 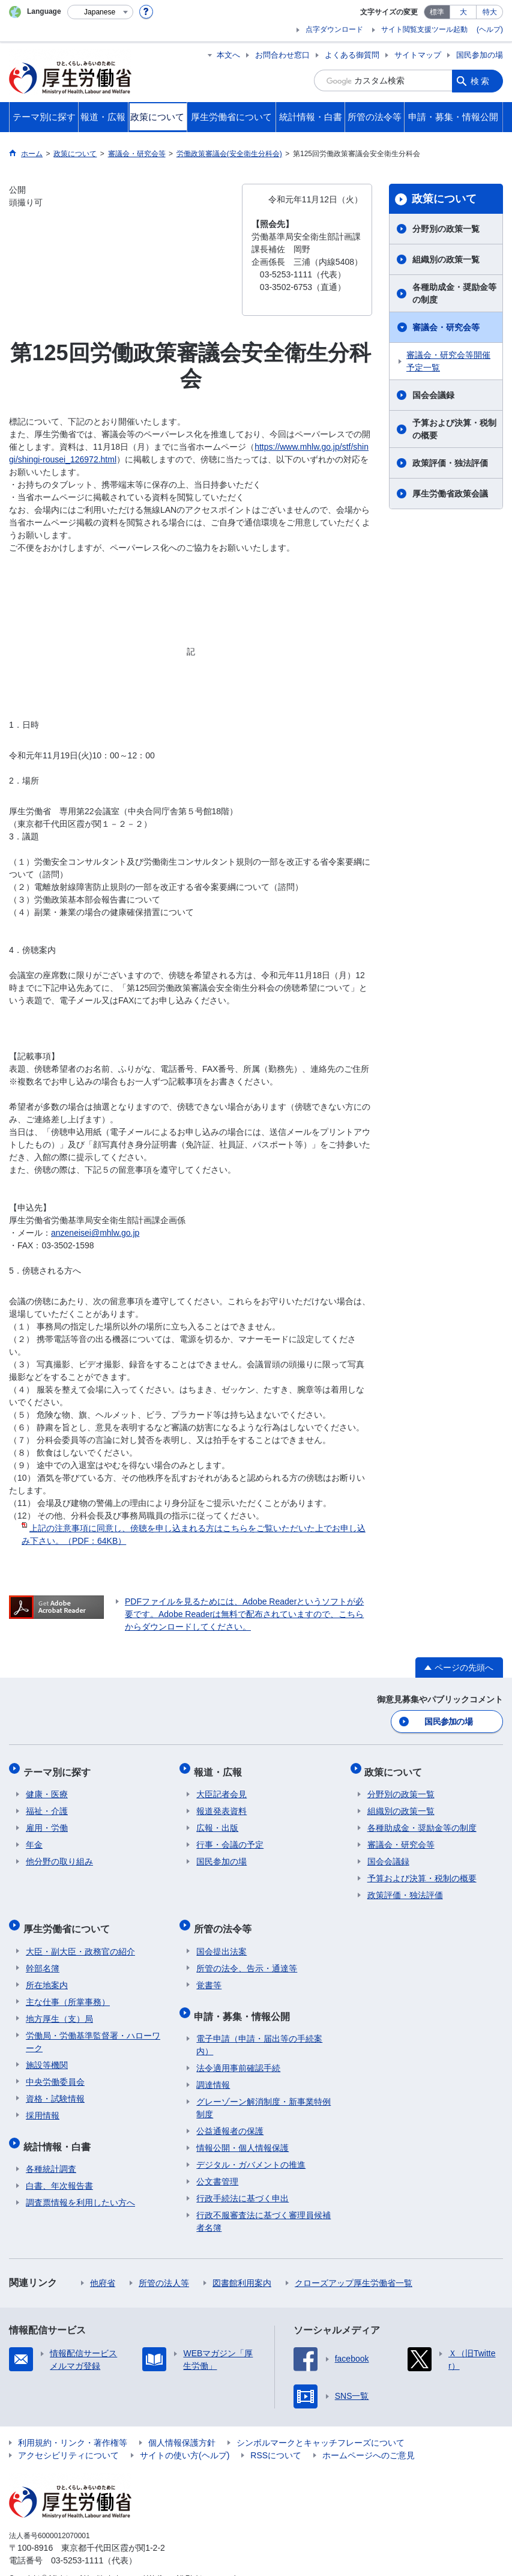 What do you see at coordinates (95, 1233) in the screenshot?
I see `anzeneisei@mhlw.go.jp` at bounding box center [95, 1233].